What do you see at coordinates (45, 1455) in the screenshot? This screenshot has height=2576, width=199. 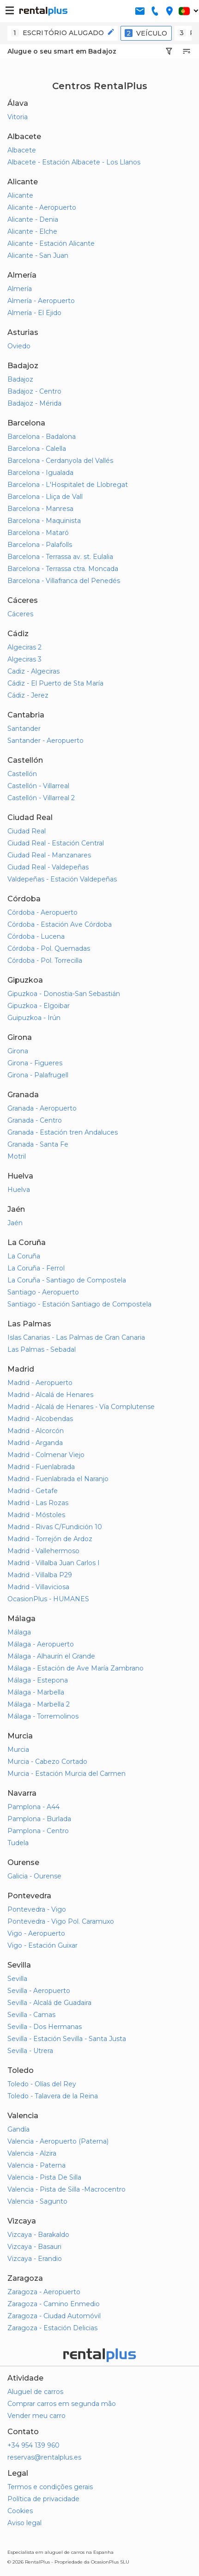 I see `Madrid - Colmenar Viejo` at bounding box center [45, 1455].